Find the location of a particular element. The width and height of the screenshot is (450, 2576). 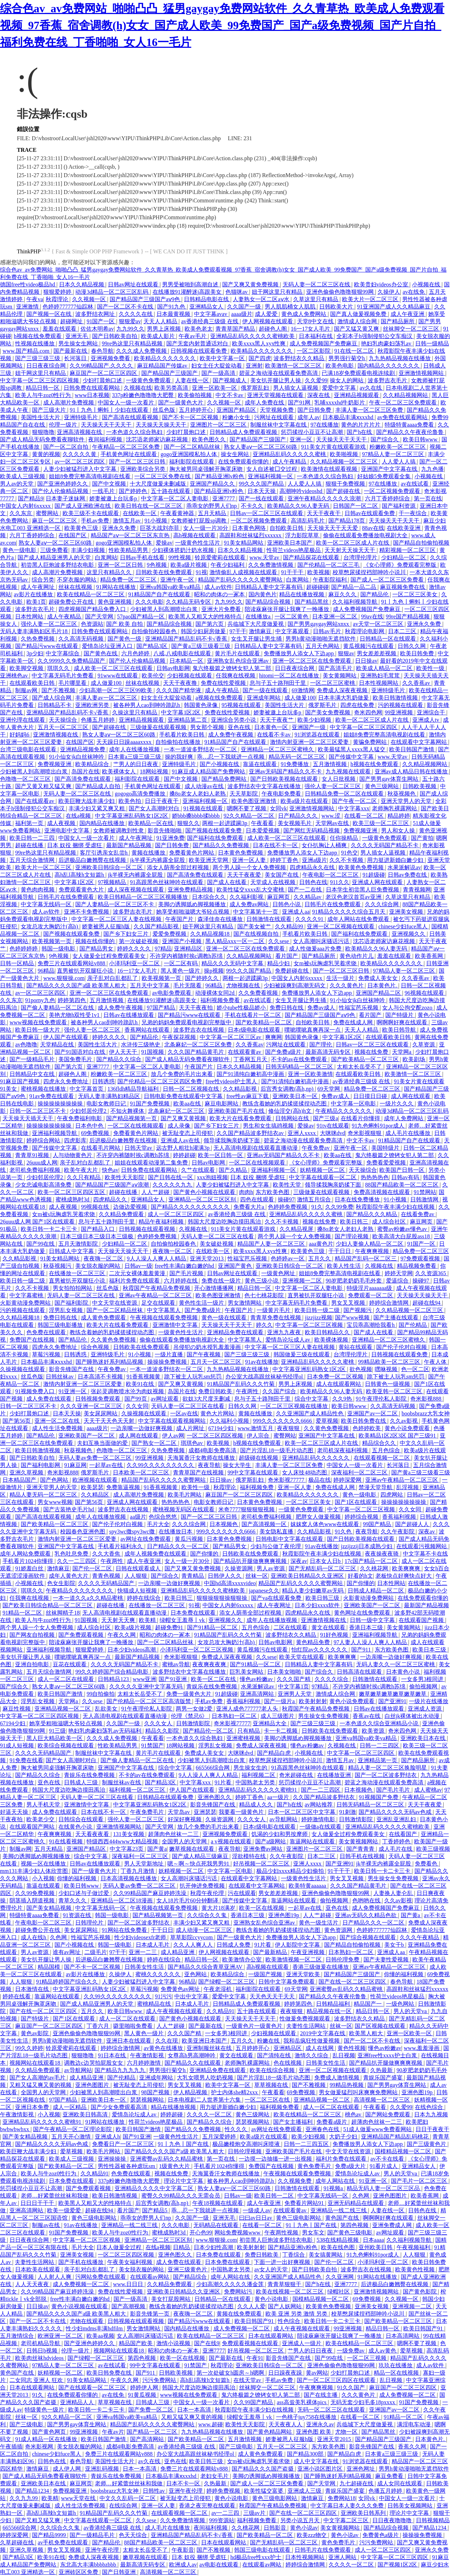

黄大片18满岁 is located at coordinates (219, 1908).